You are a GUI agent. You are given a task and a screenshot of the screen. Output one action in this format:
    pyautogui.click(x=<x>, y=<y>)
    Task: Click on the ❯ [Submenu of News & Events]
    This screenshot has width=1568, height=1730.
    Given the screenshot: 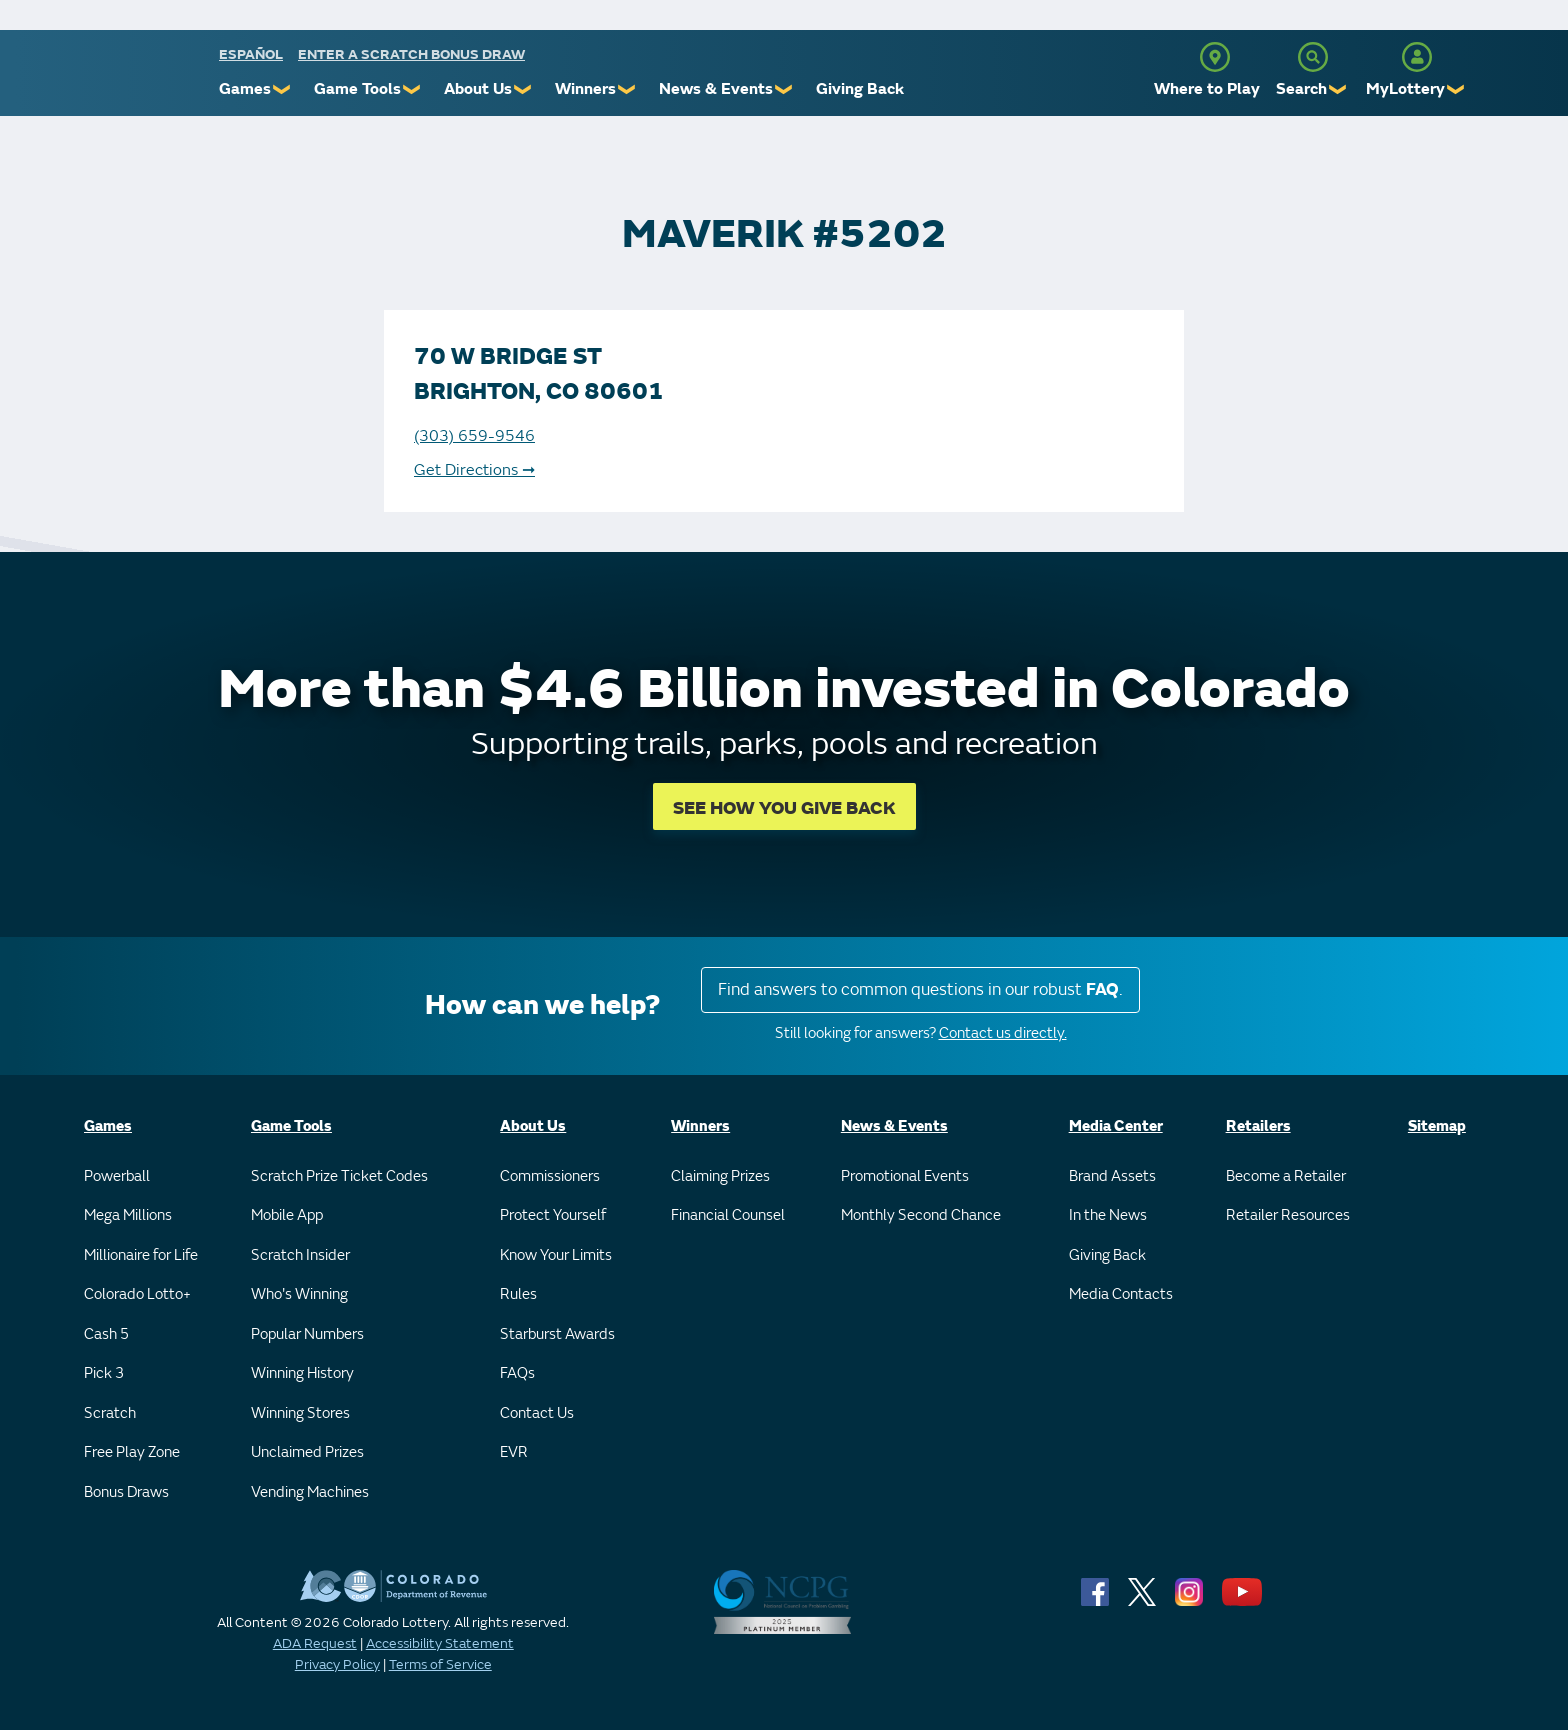 What is the action you would take?
    pyautogui.click(x=784, y=89)
    